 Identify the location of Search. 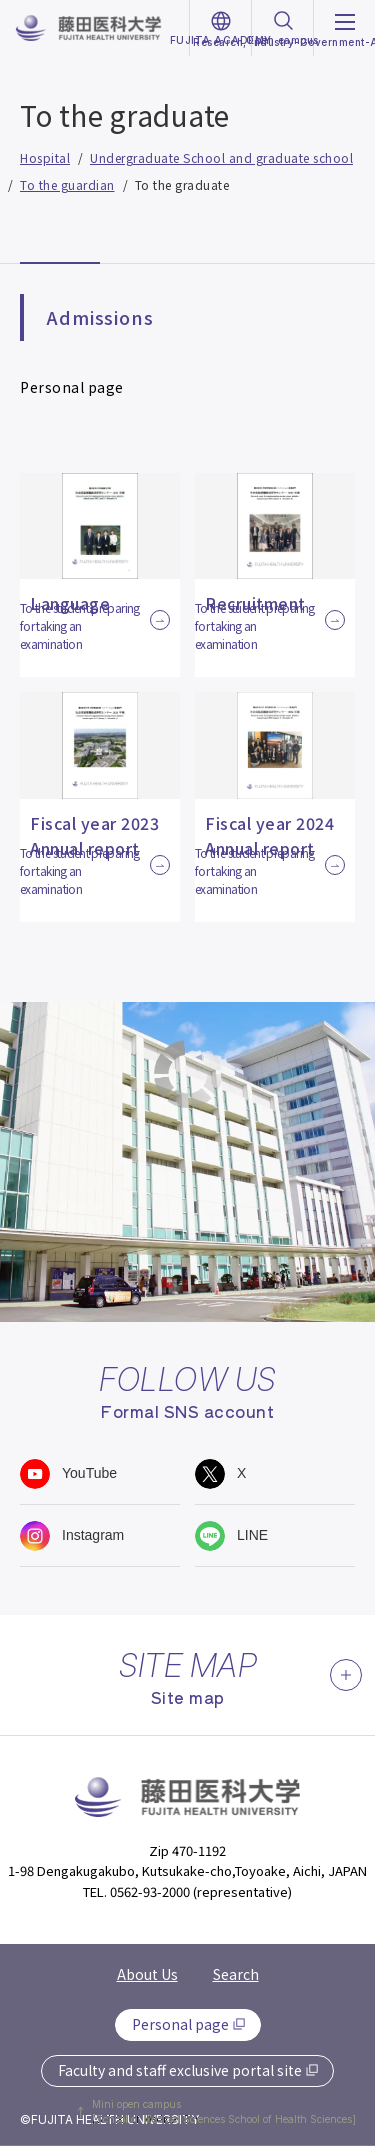
(236, 1974).